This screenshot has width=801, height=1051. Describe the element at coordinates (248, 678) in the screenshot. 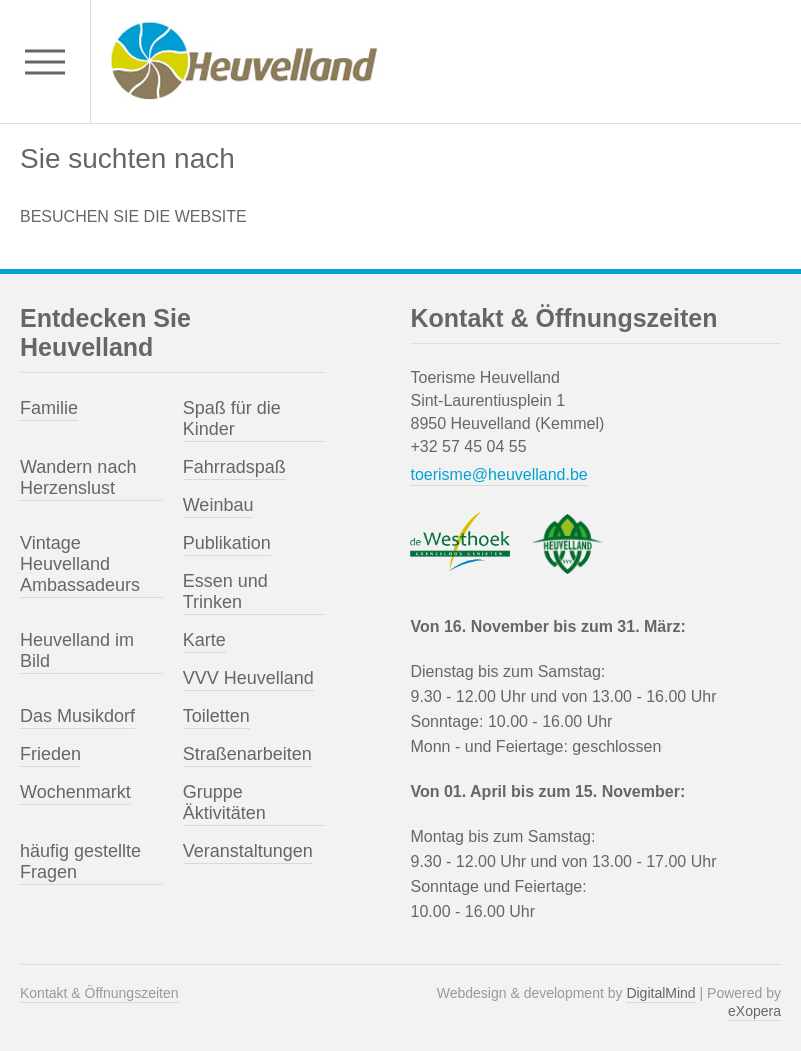

I see `VVV Heuvelland` at that location.